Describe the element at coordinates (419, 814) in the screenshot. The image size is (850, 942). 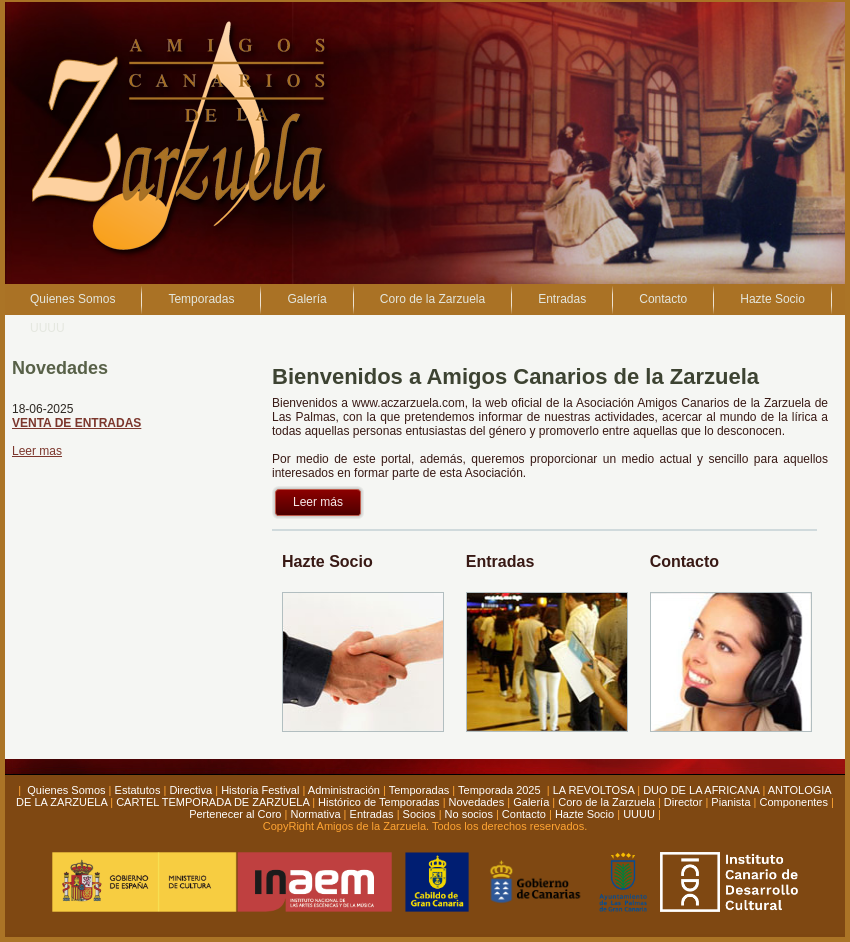
I see `Socios` at that location.